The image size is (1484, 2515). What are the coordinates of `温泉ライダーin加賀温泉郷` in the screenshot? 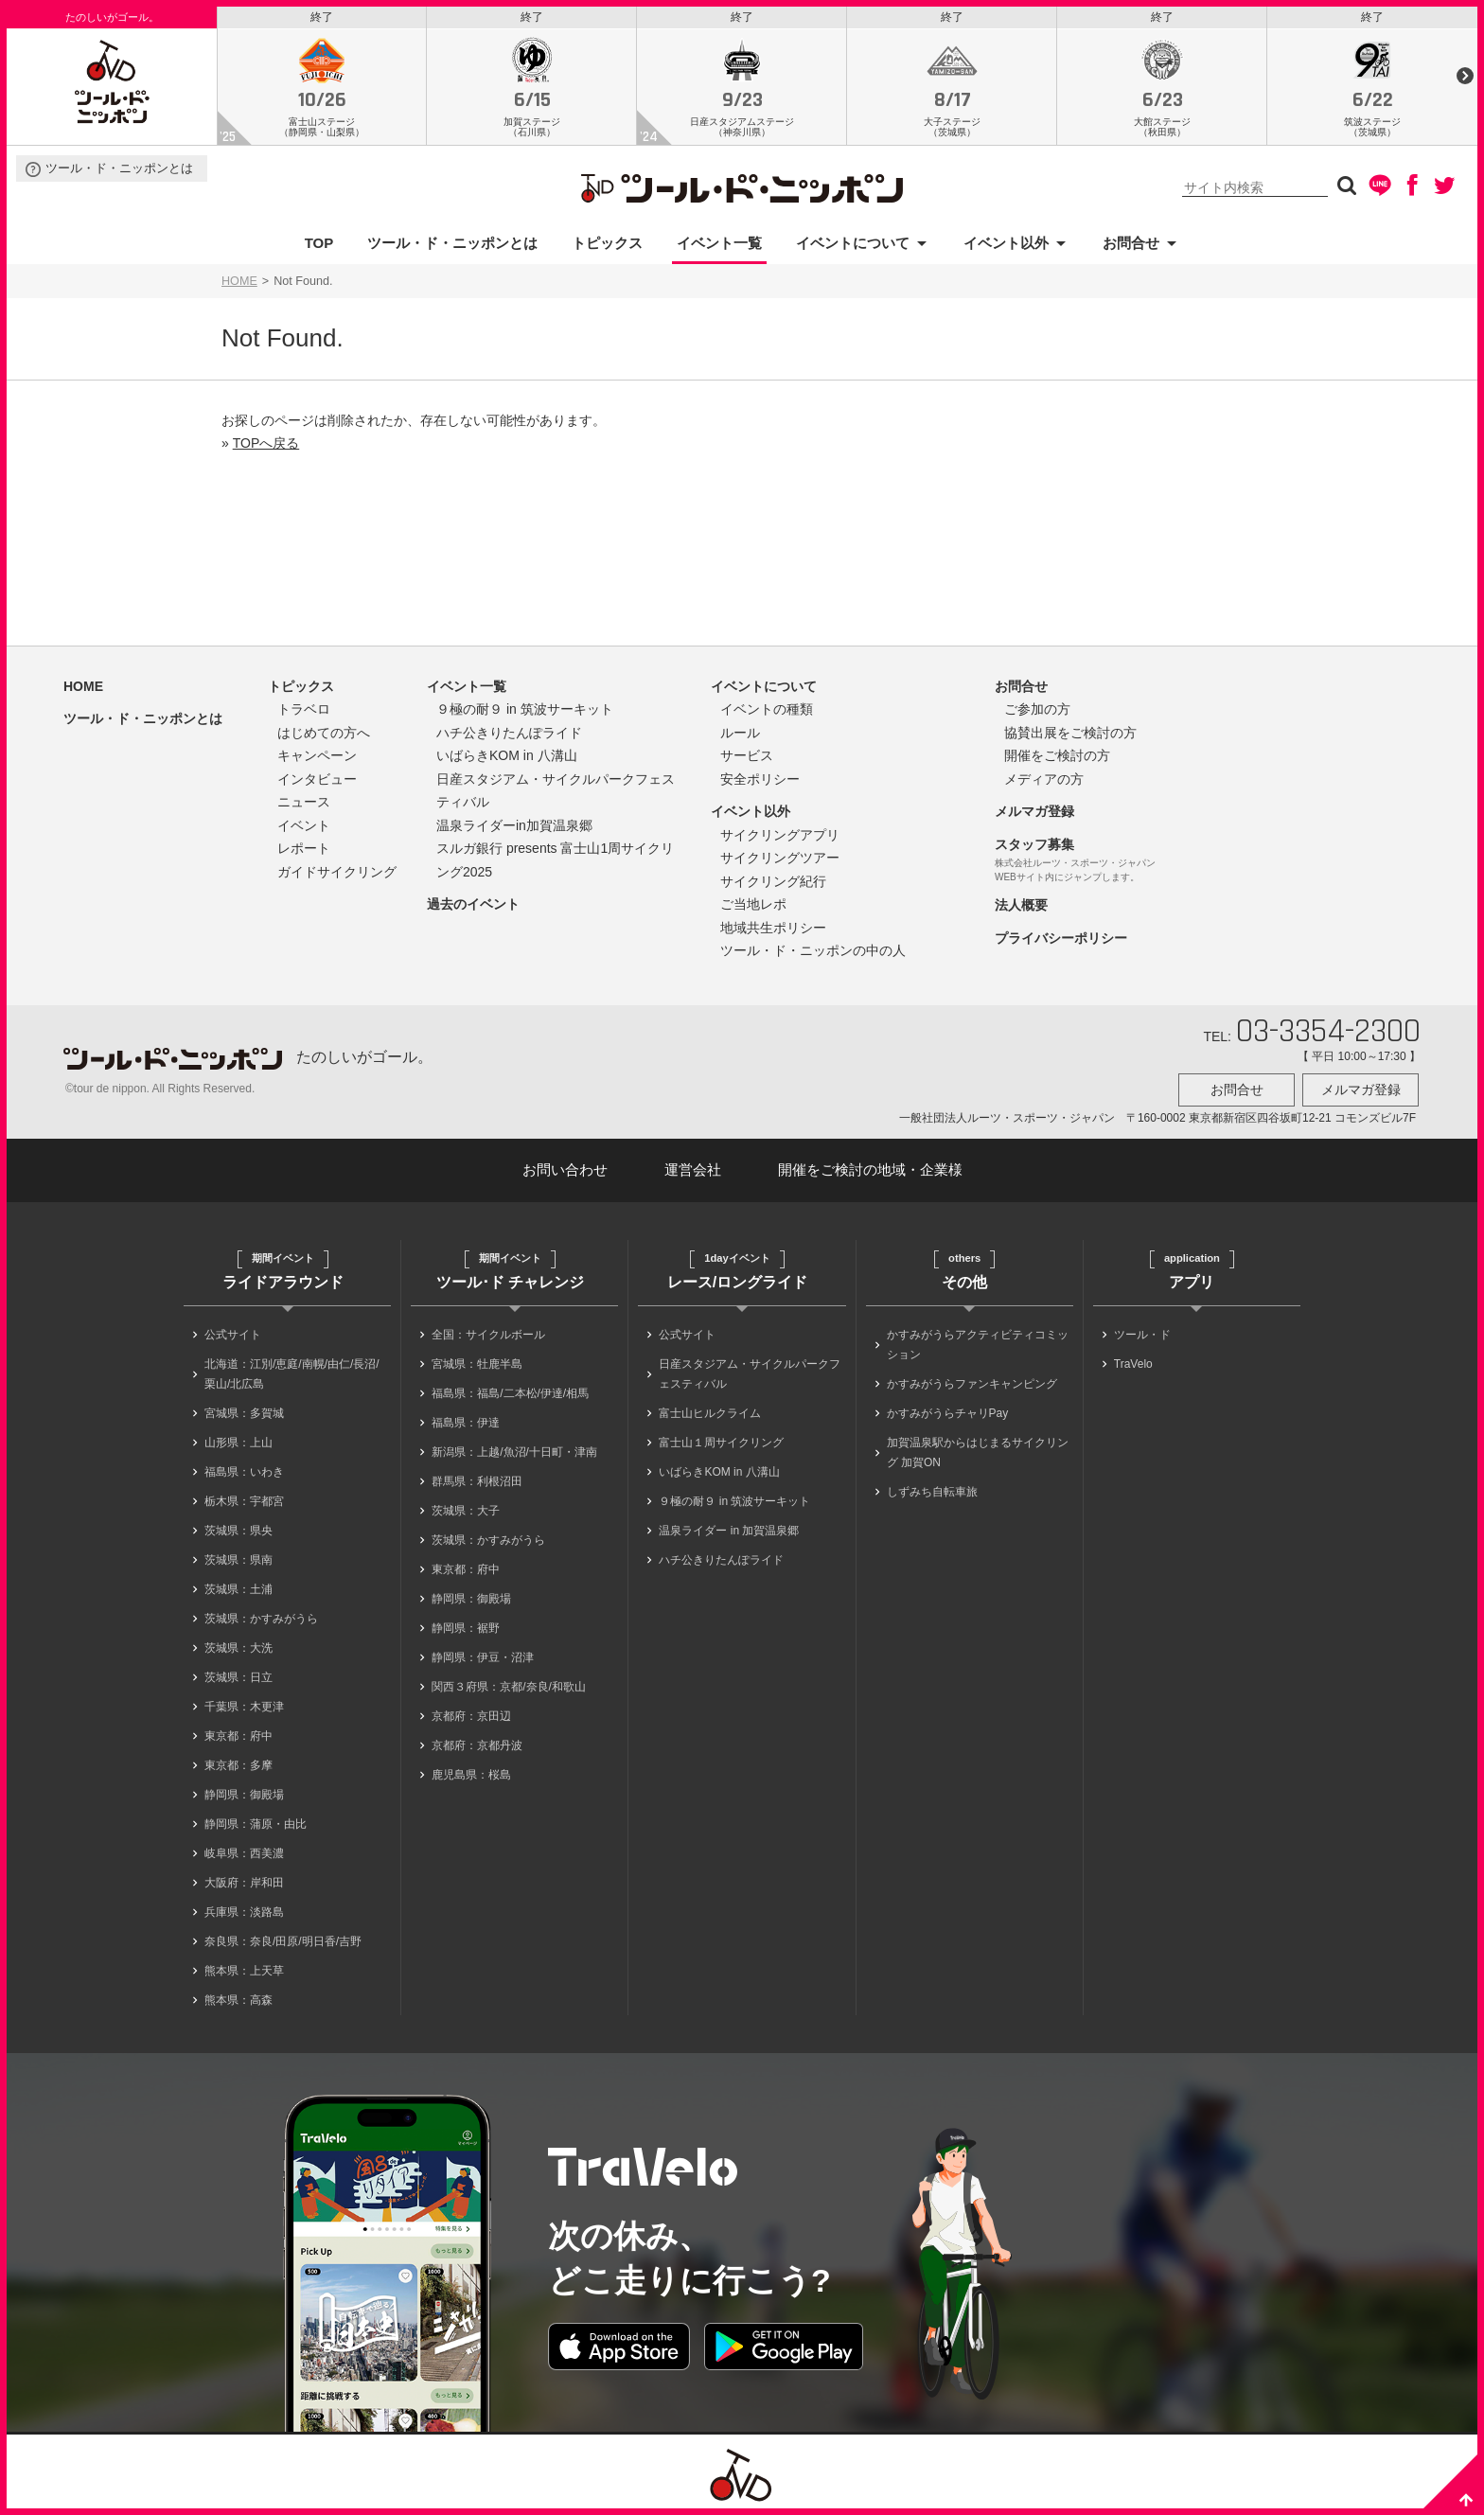 It's located at (514, 830).